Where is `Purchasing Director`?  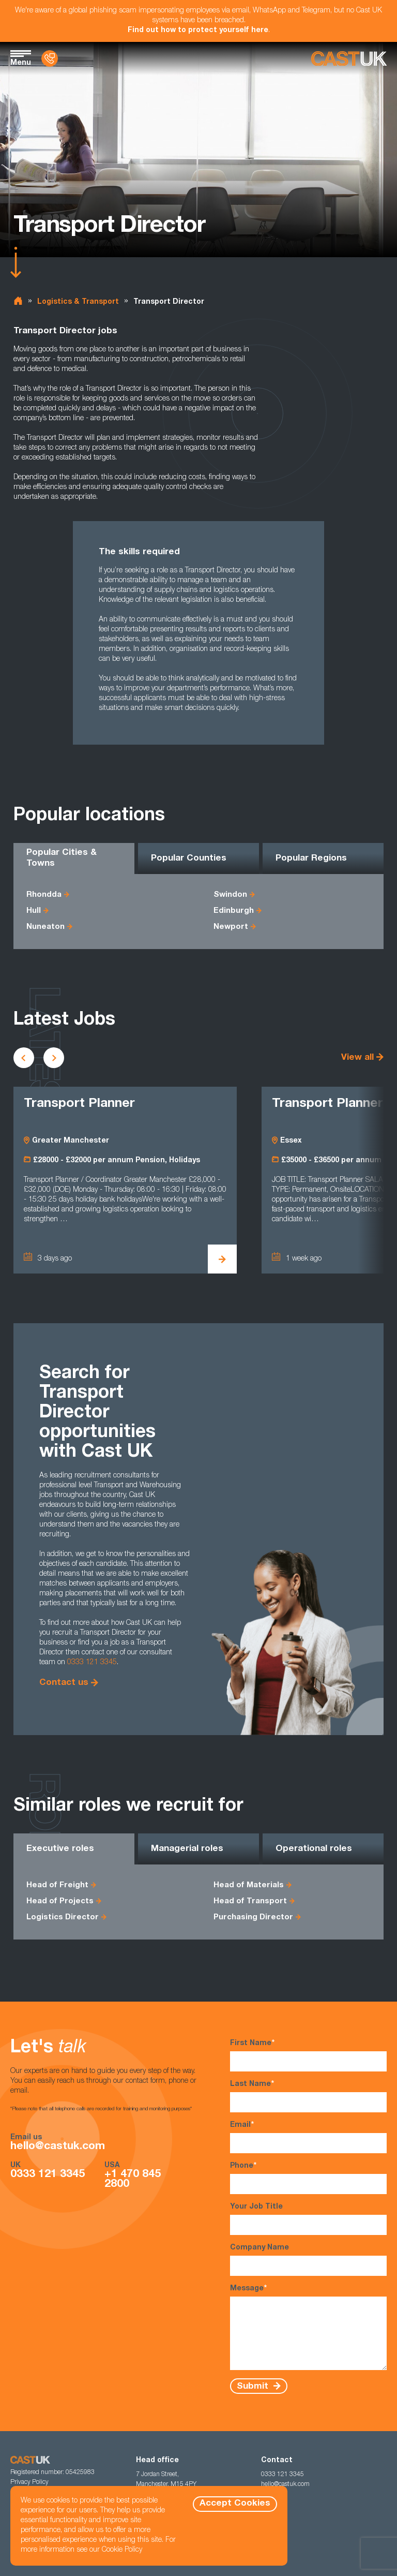
Purchasing Director is located at coordinates (253, 1917).